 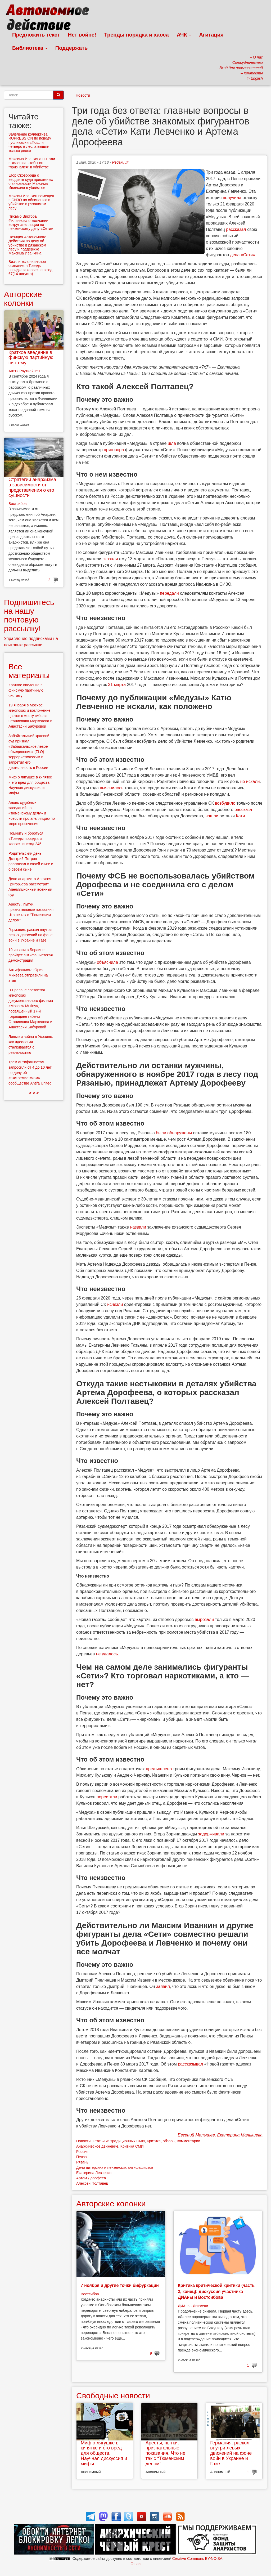 I want to click on предъявлено, so click(x=159, y=1769).